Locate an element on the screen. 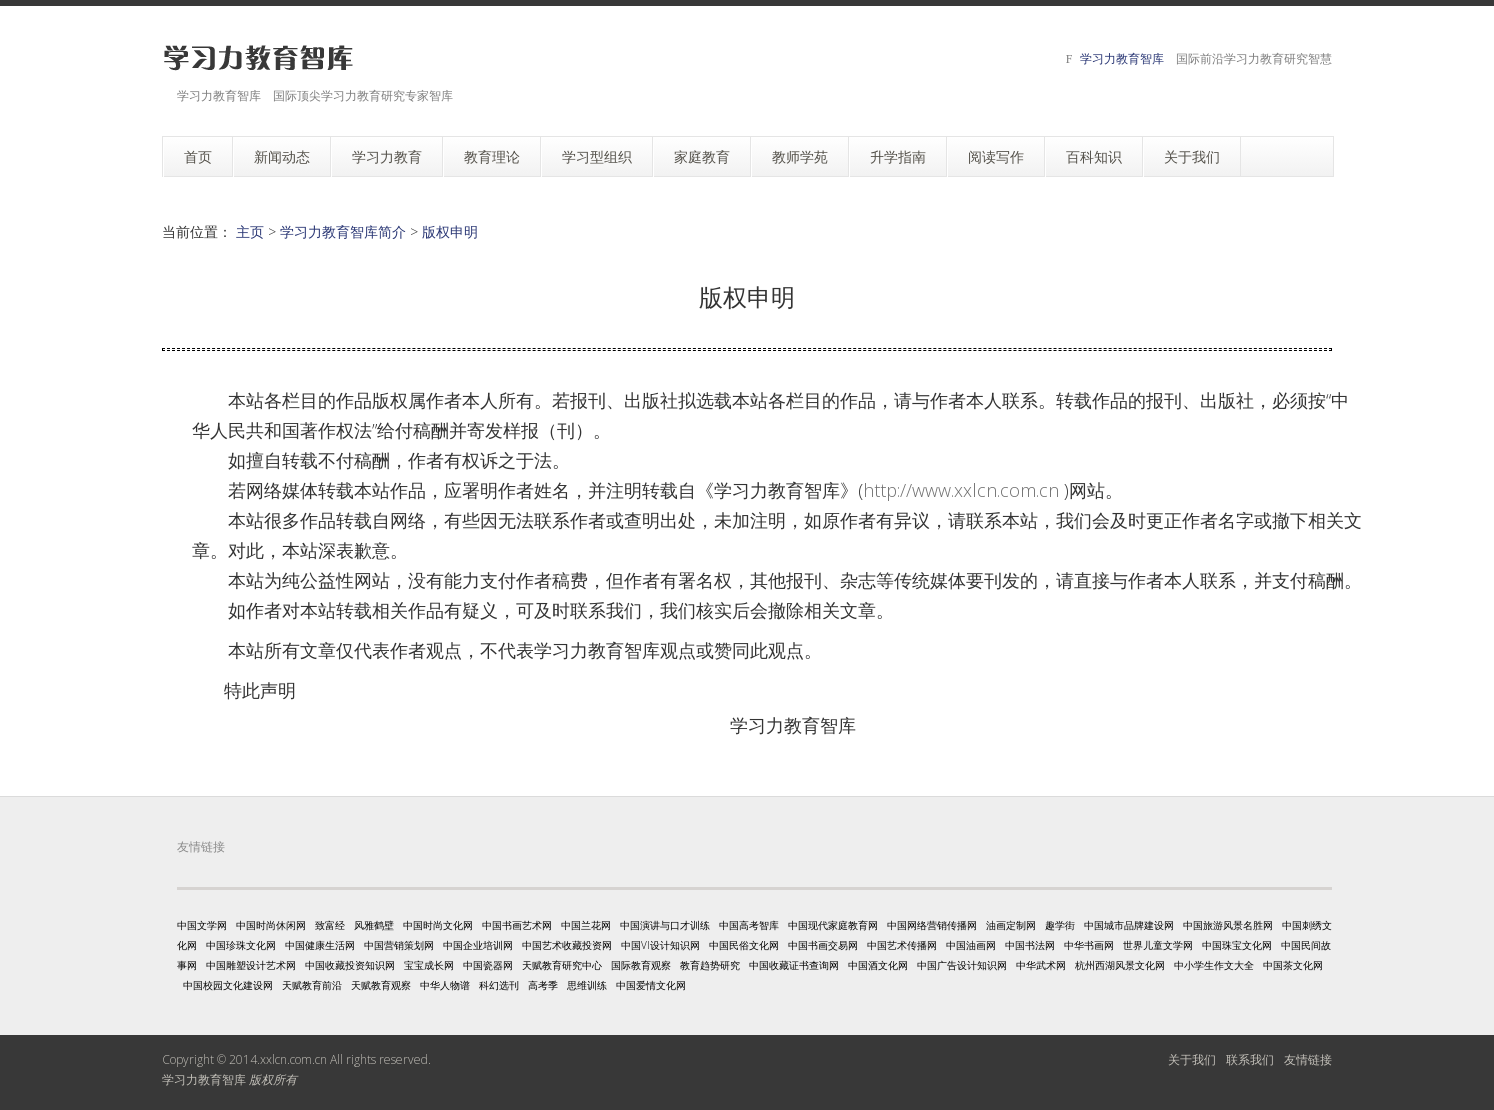 The image size is (1494, 1110). 教育趋势研究 is located at coordinates (710, 965).